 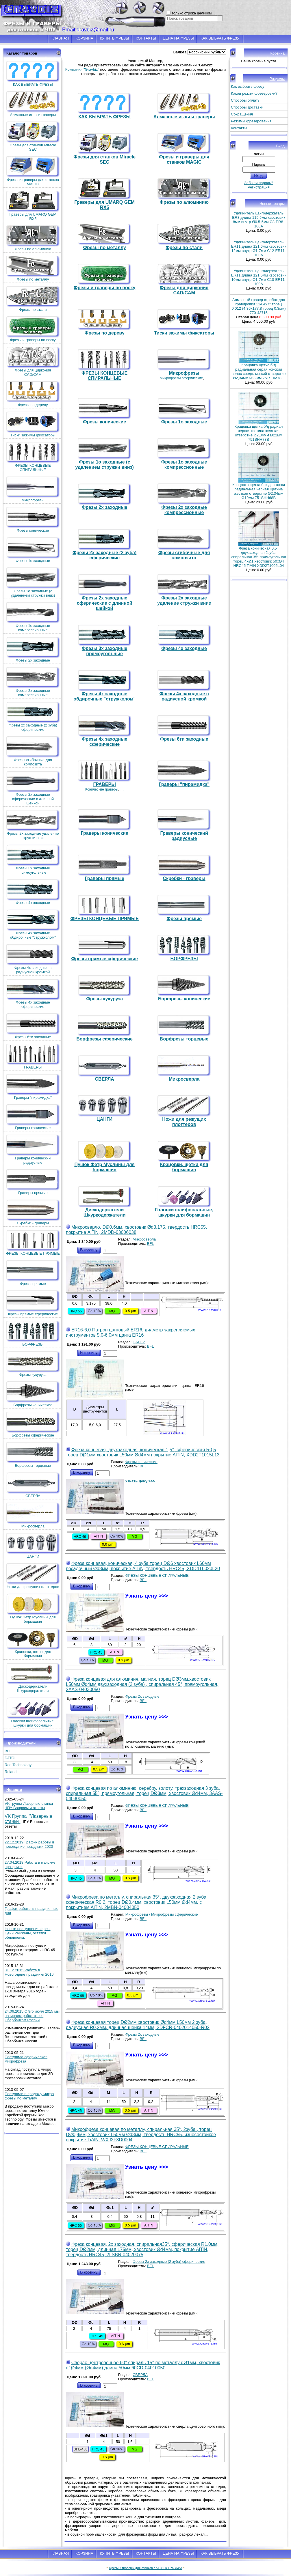 What do you see at coordinates (33, 1576) in the screenshot?
I see `Ножи для режущих плоттеров` at bounding box center [33, 1576].